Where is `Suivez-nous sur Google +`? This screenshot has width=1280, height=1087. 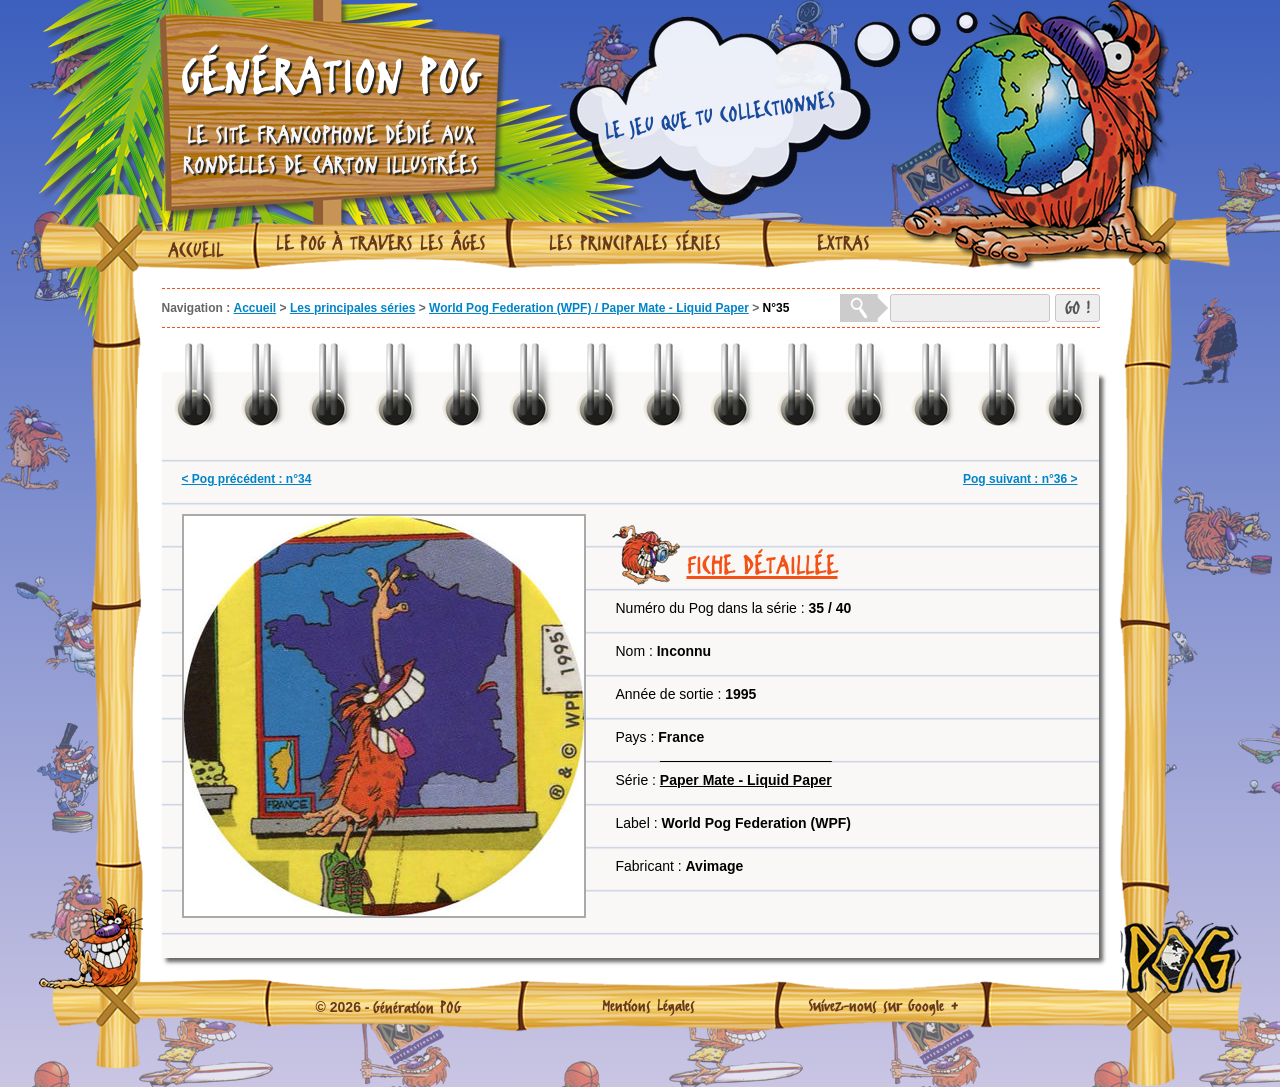
Suivez-nous sur Google + is located at coordinates (883, 1005).